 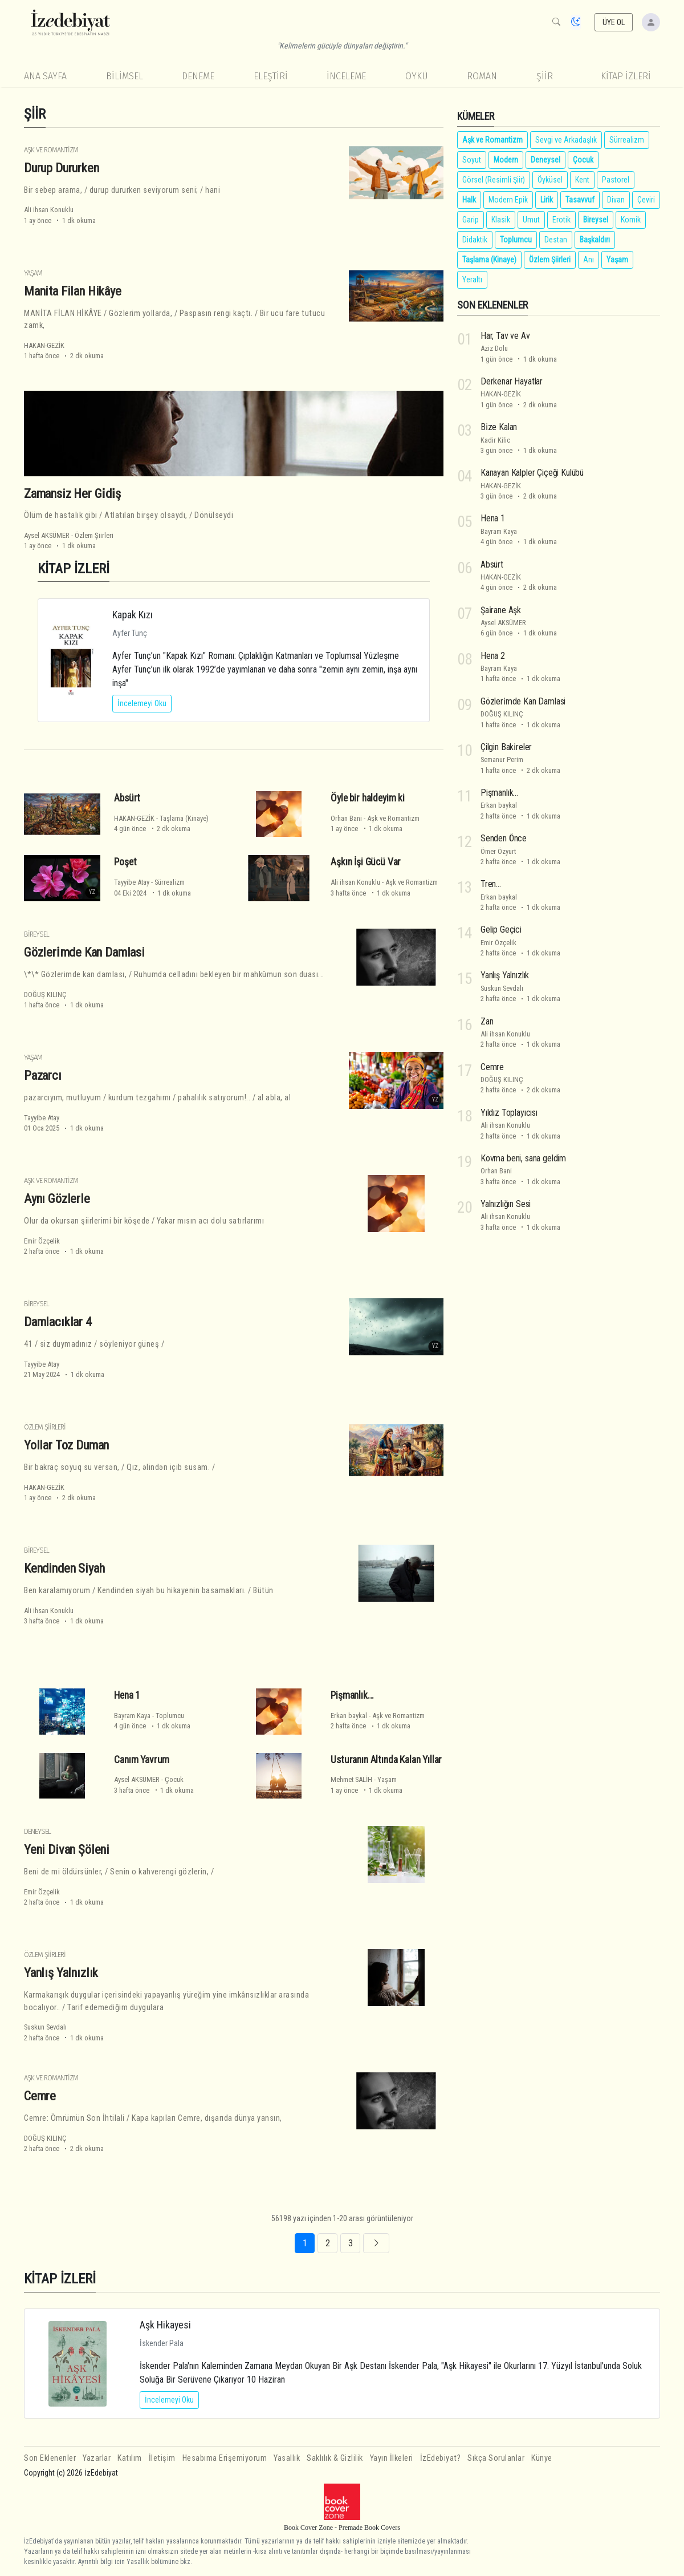 What do you see at coordinates (198, 76) in the screenshot?
I see `Deneme` at bounding box center [198, 76].